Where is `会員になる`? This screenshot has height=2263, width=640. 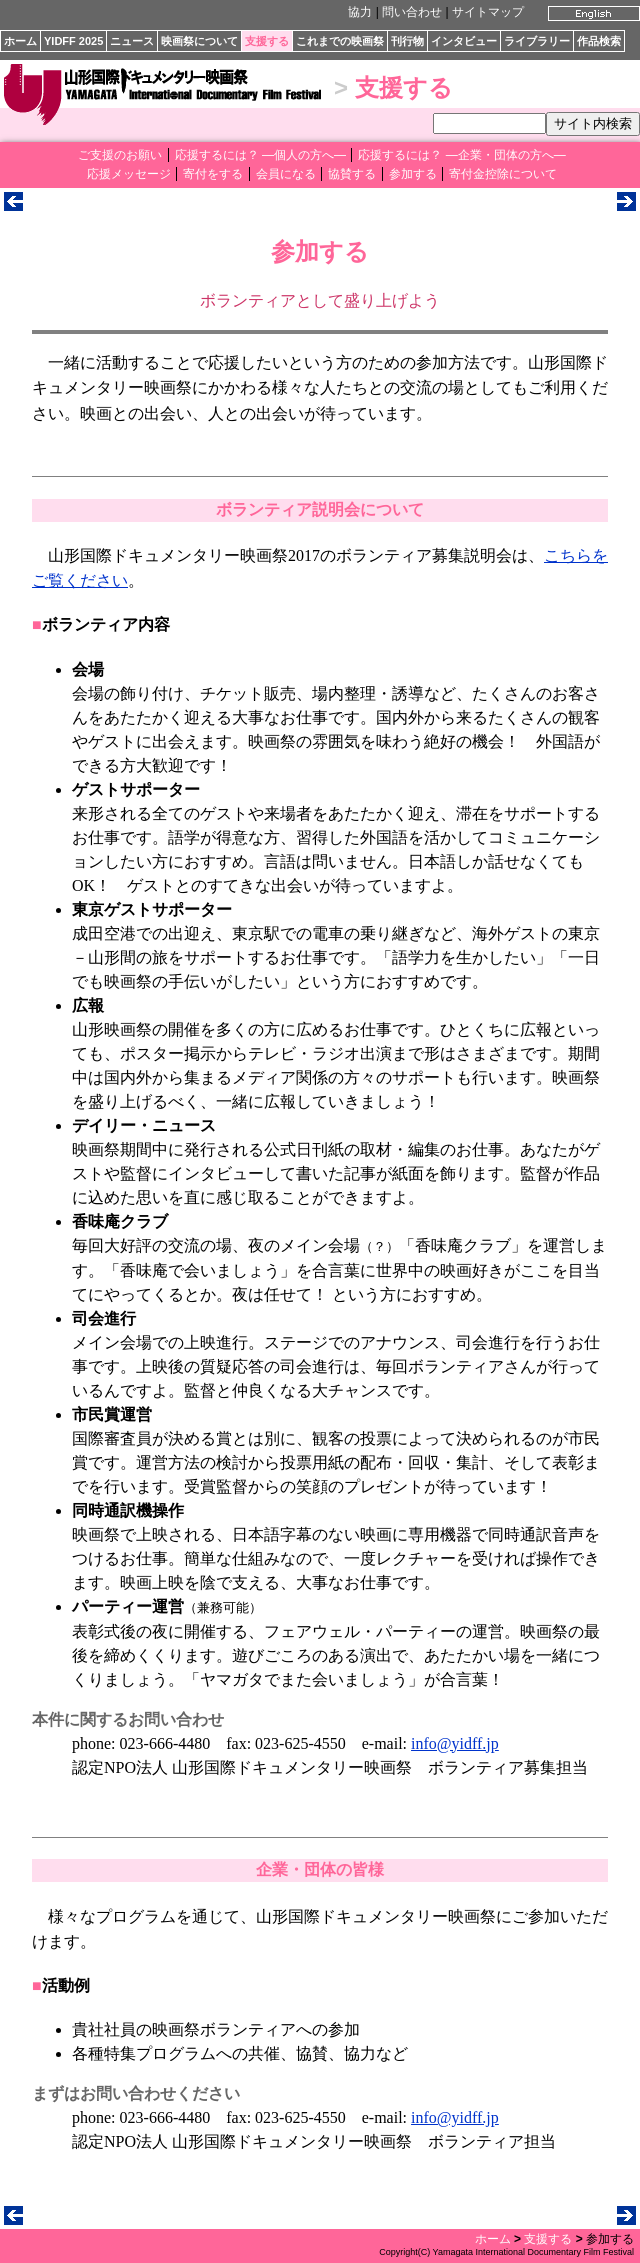 会員になる is located at coordinates (286, 174).